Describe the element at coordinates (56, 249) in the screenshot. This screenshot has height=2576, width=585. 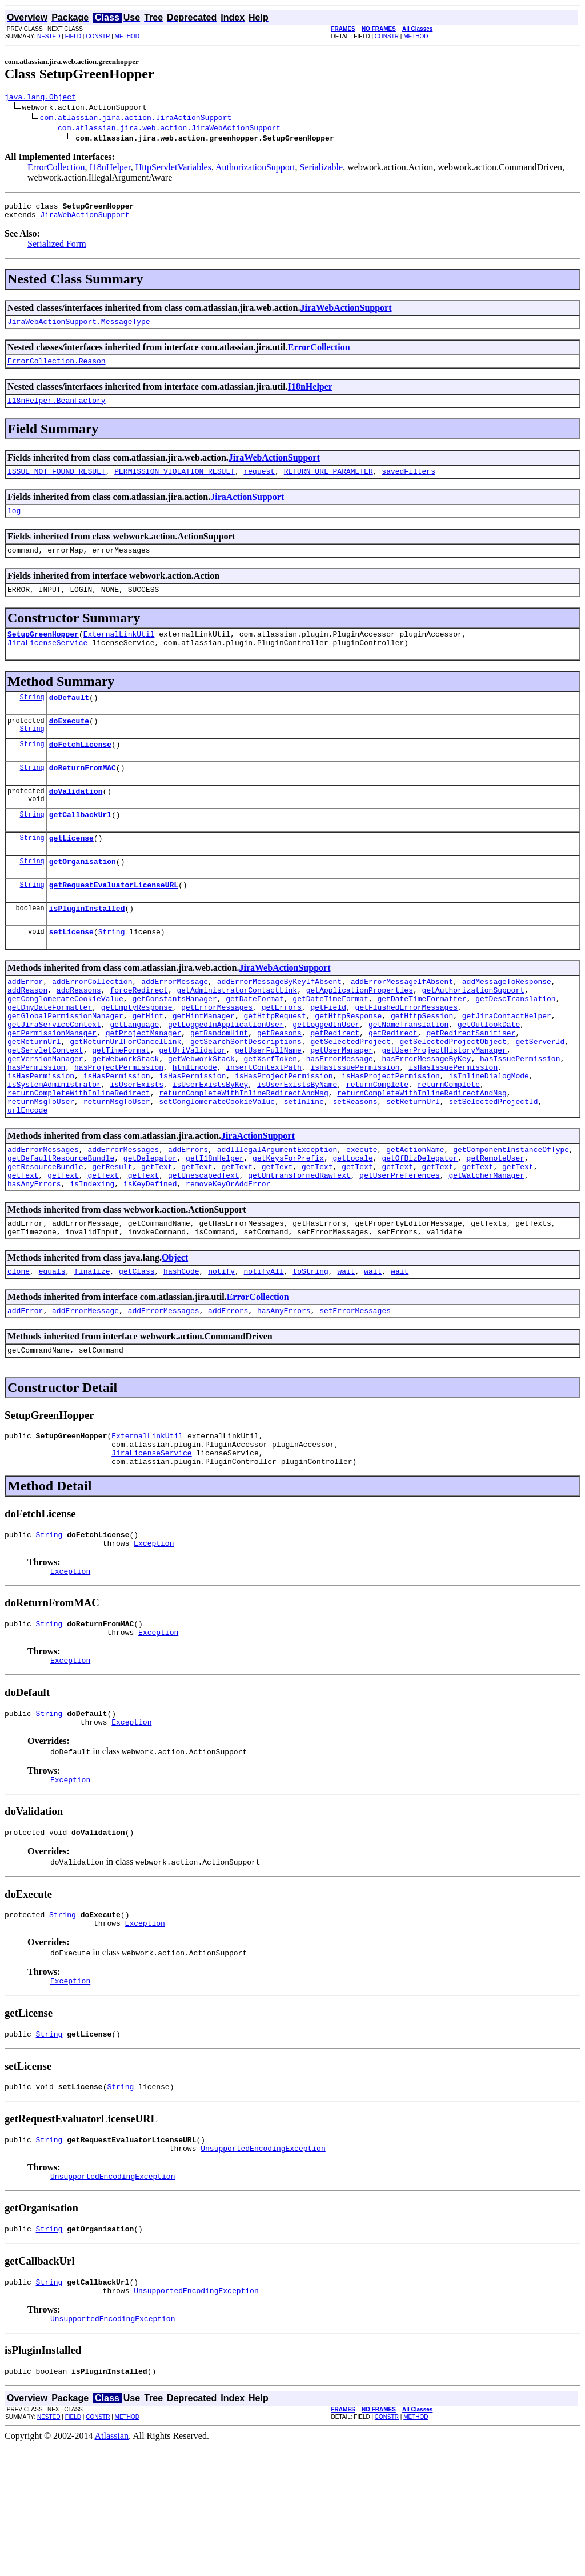
I see `Serialized Form` at that location.